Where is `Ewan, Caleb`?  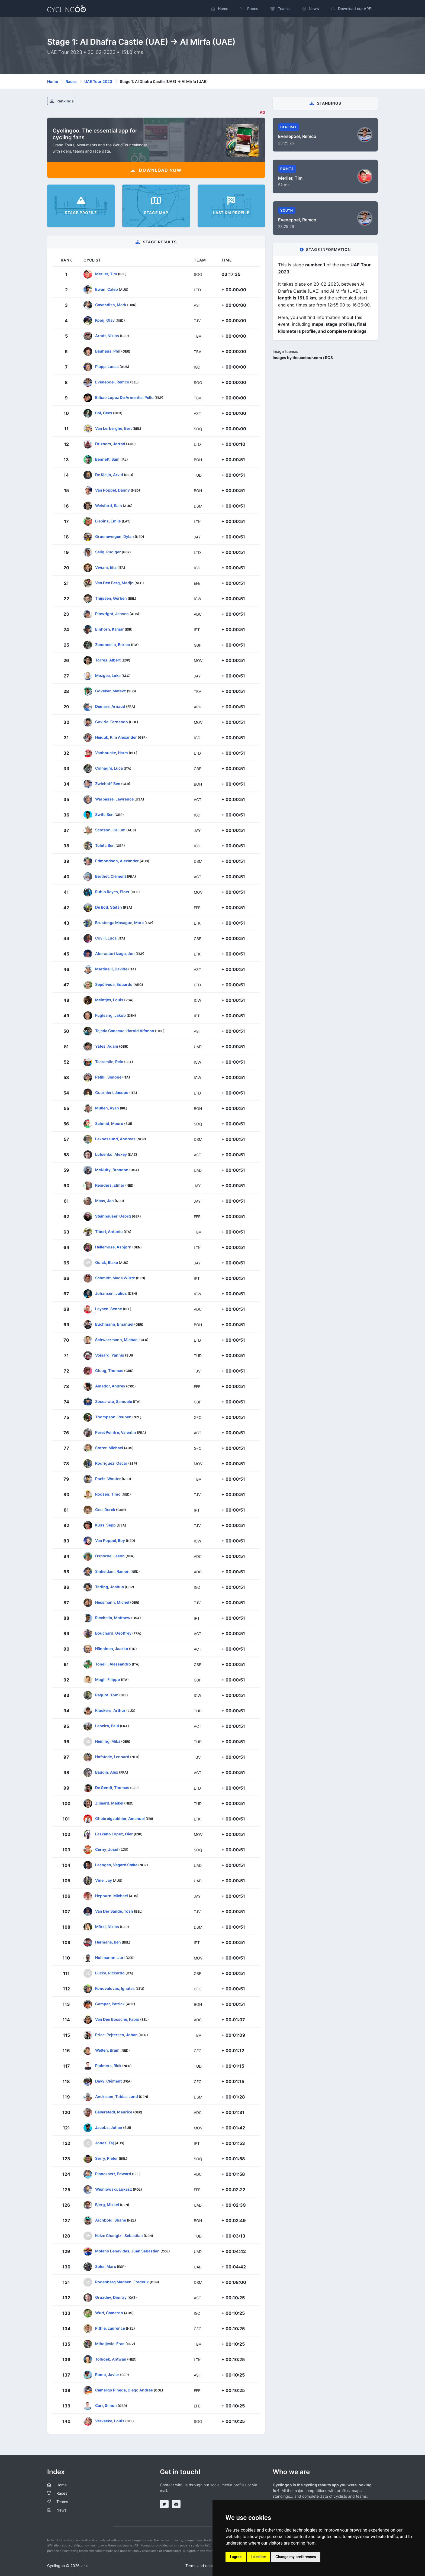
Ewan, Caleb is located at coordinates (106, 289).